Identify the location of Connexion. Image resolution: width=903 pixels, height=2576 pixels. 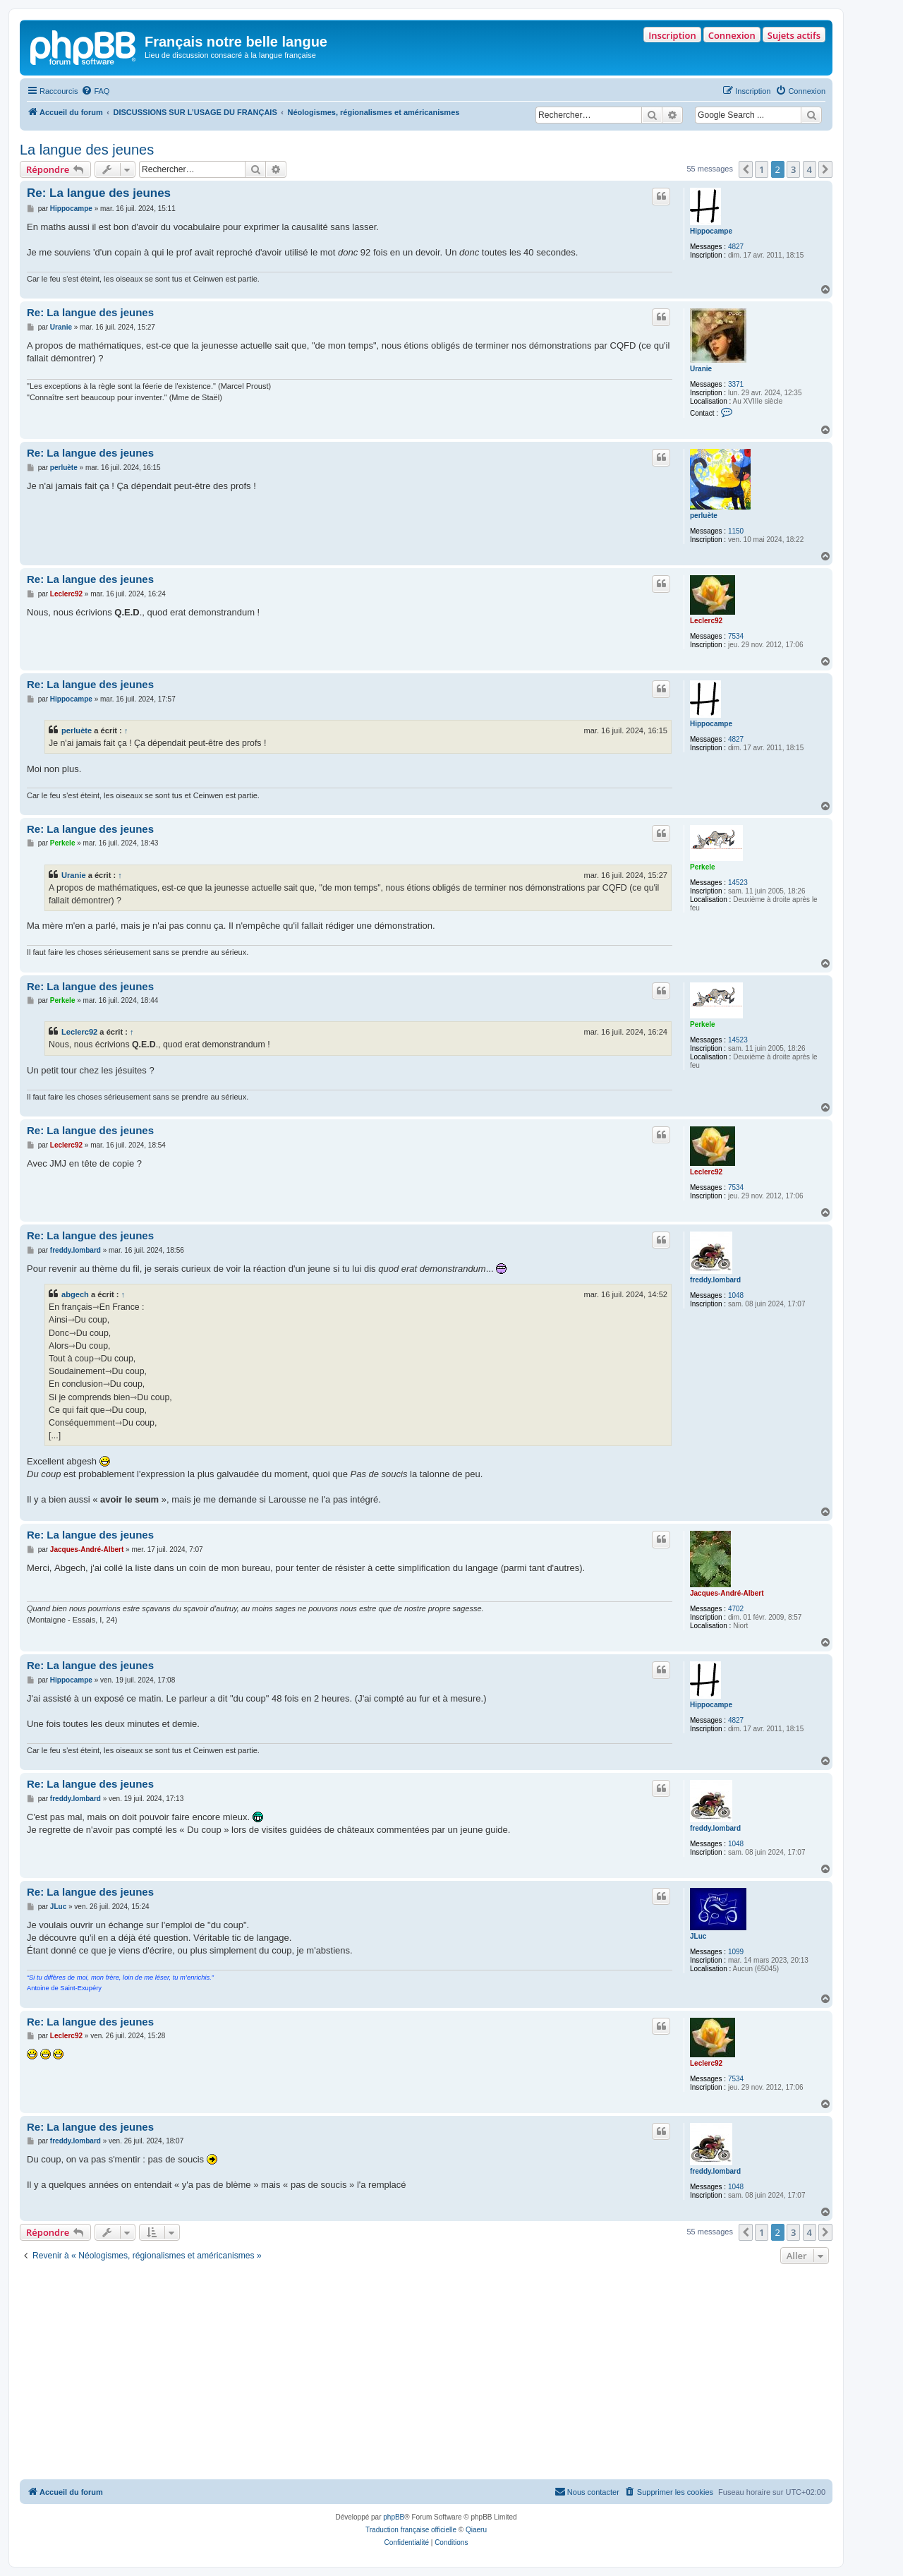
(732, 35).